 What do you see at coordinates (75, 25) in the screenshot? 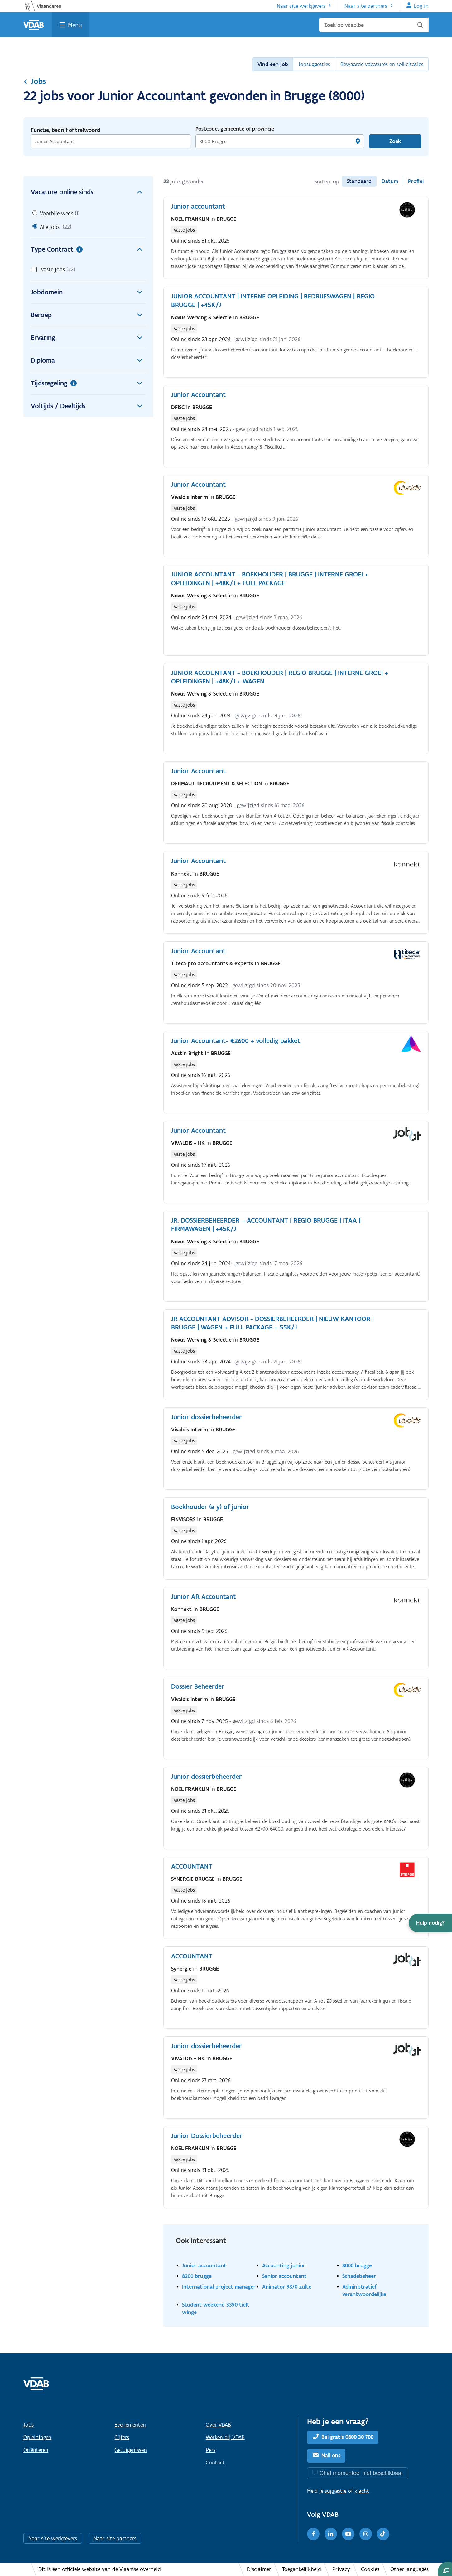
I see `Menu` at bounding box center [75, 25].